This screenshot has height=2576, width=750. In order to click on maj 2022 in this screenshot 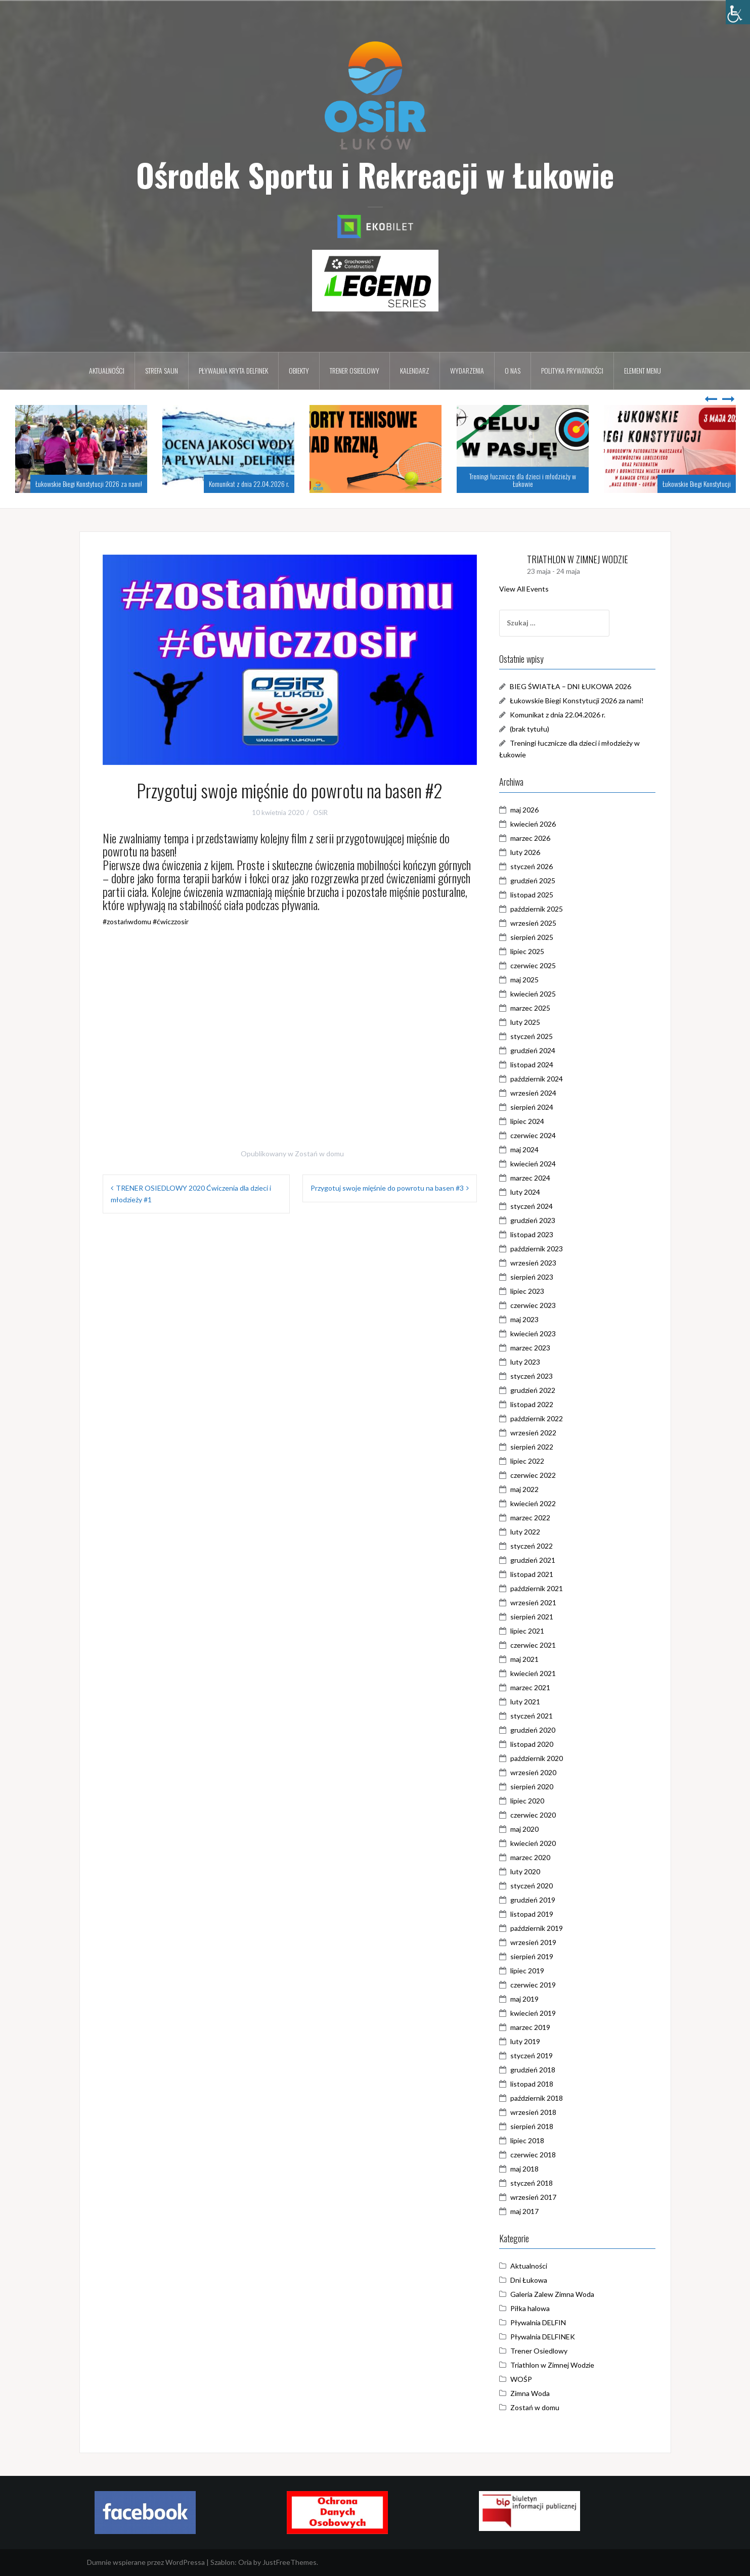, I will do `click(529, 1489)`.